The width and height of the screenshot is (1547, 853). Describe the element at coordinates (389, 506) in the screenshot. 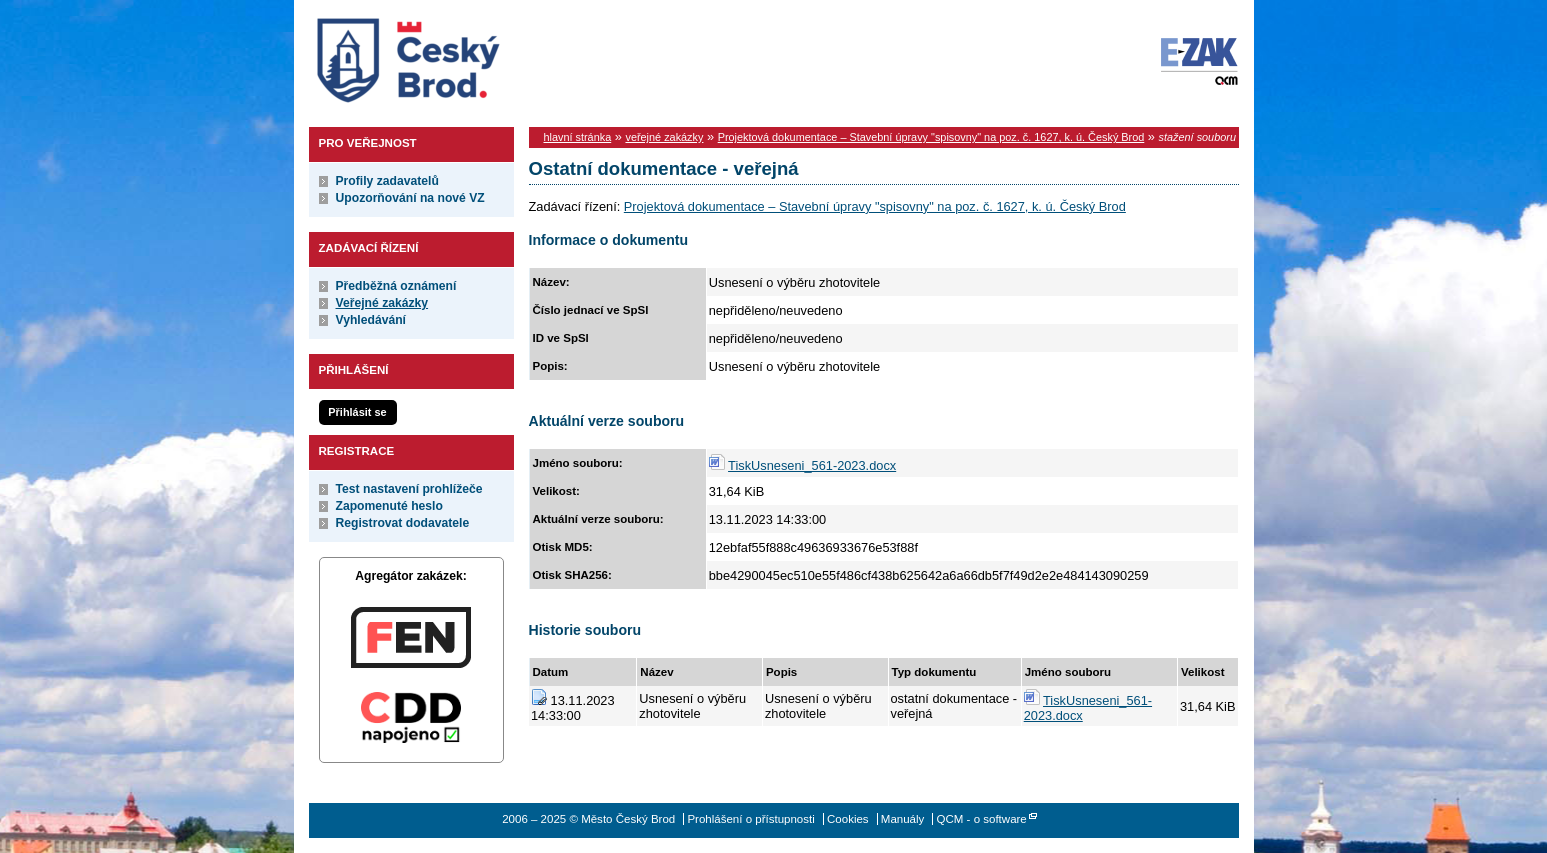

I see `Zapomenuté heslo` at that location.